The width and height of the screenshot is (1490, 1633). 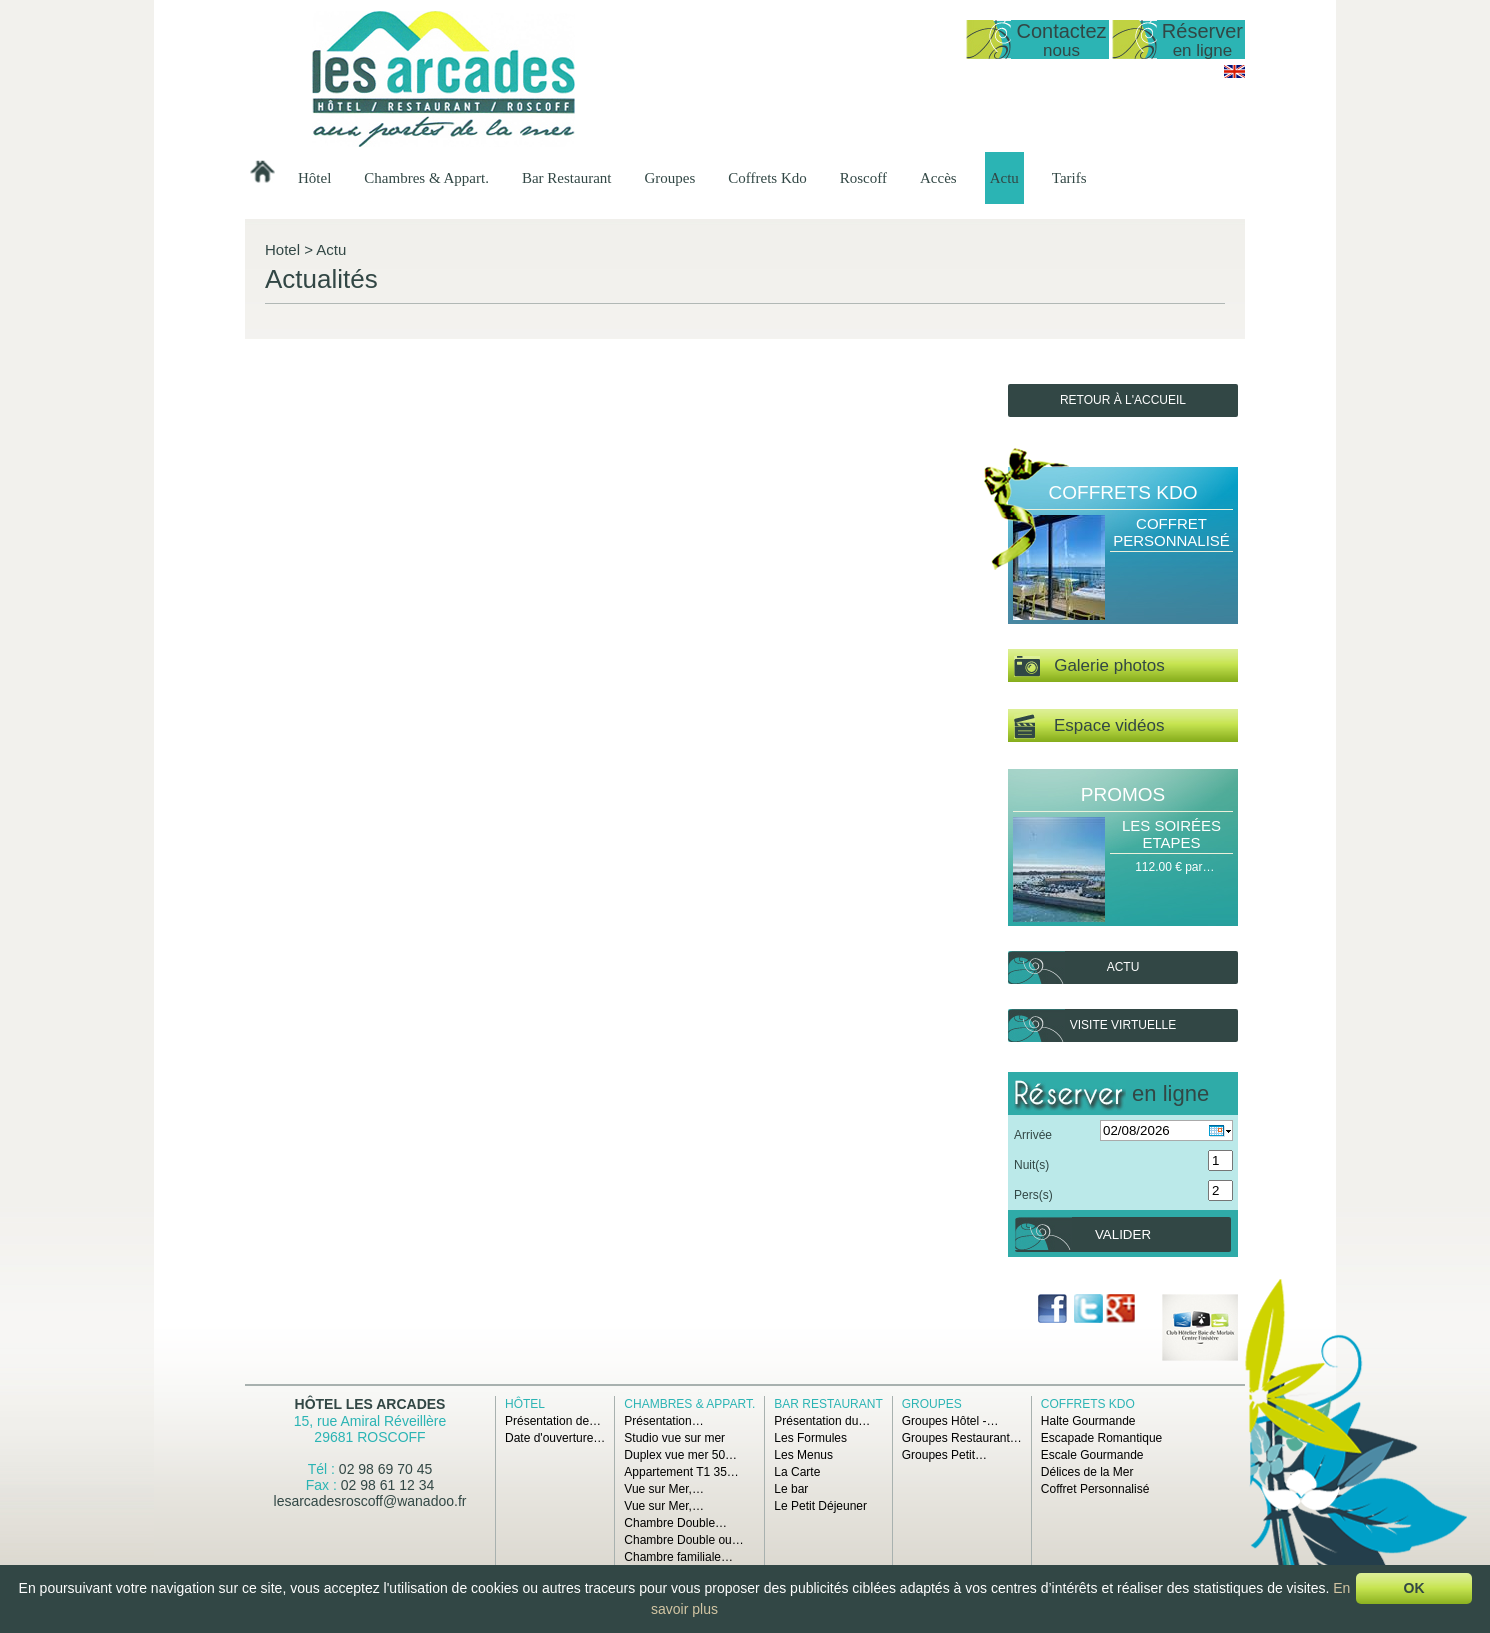 What do you see at coordinates (1123, 1025) in the screenshot?
I see `Visite virtuelle` at bounding box center [1123, 1025].